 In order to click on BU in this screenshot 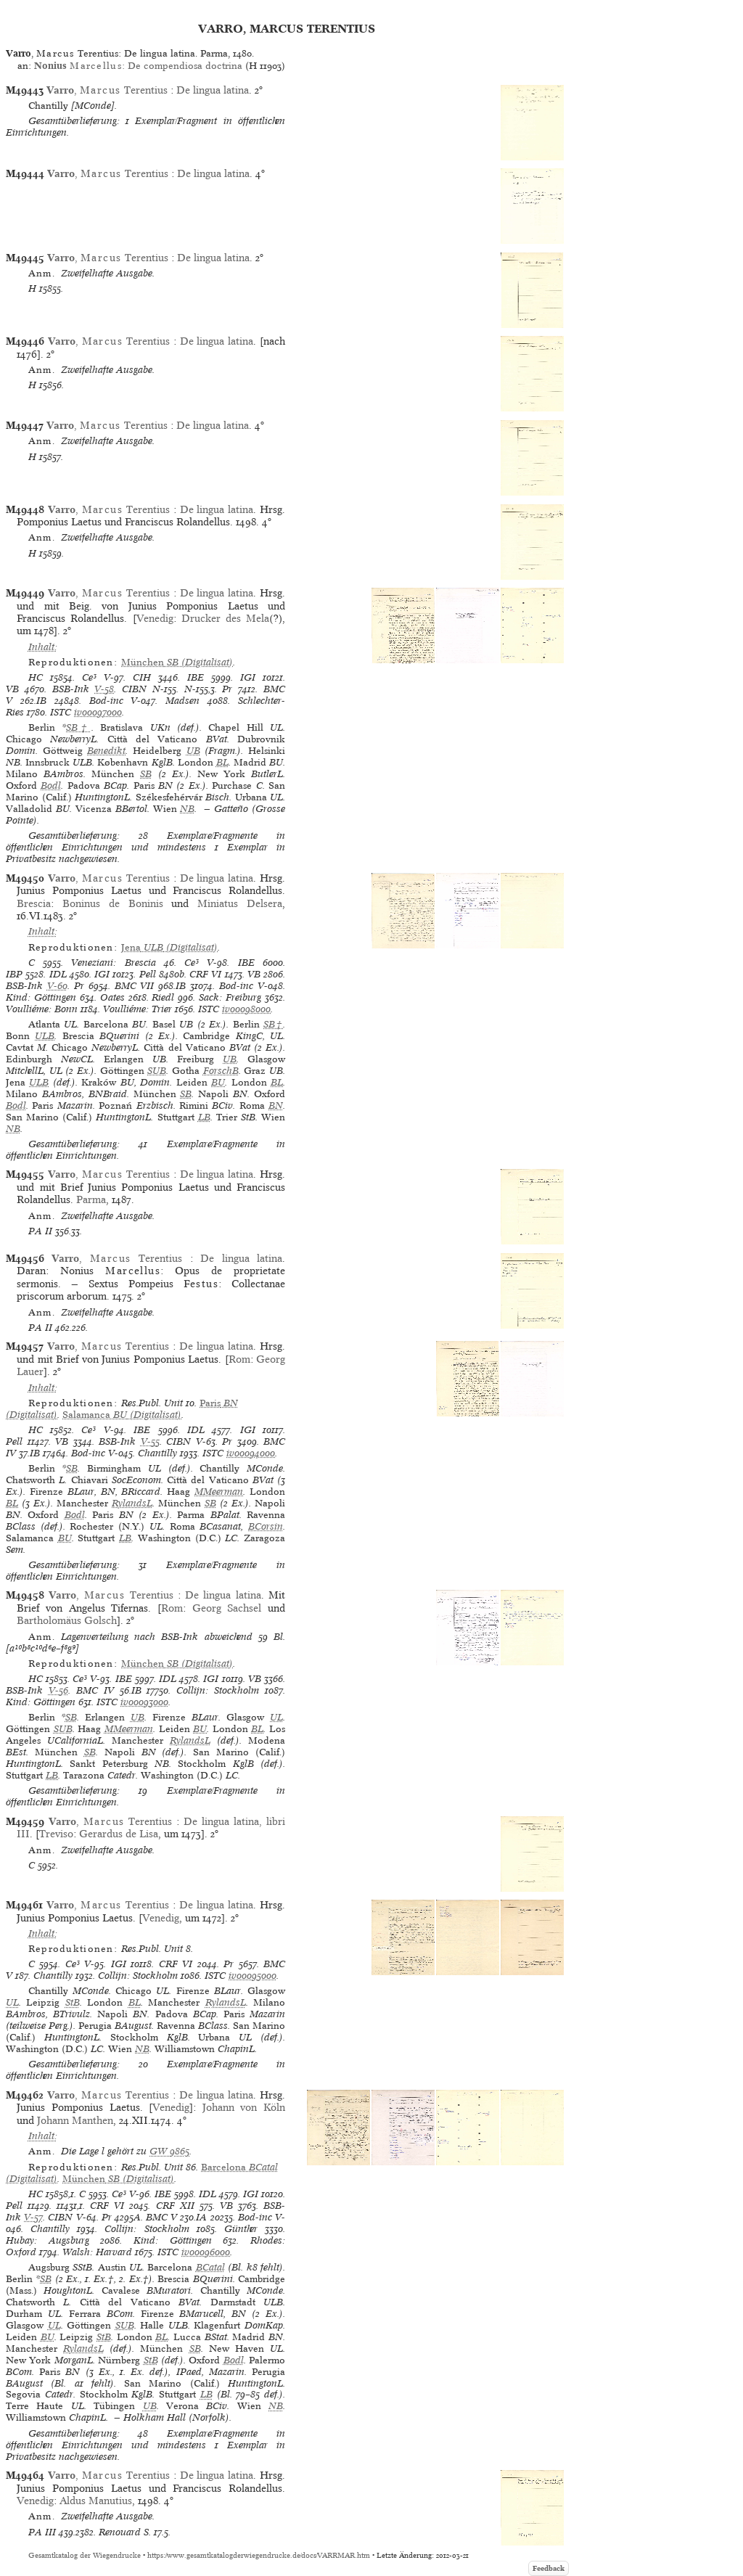, I will do `click(218, 1082)`.